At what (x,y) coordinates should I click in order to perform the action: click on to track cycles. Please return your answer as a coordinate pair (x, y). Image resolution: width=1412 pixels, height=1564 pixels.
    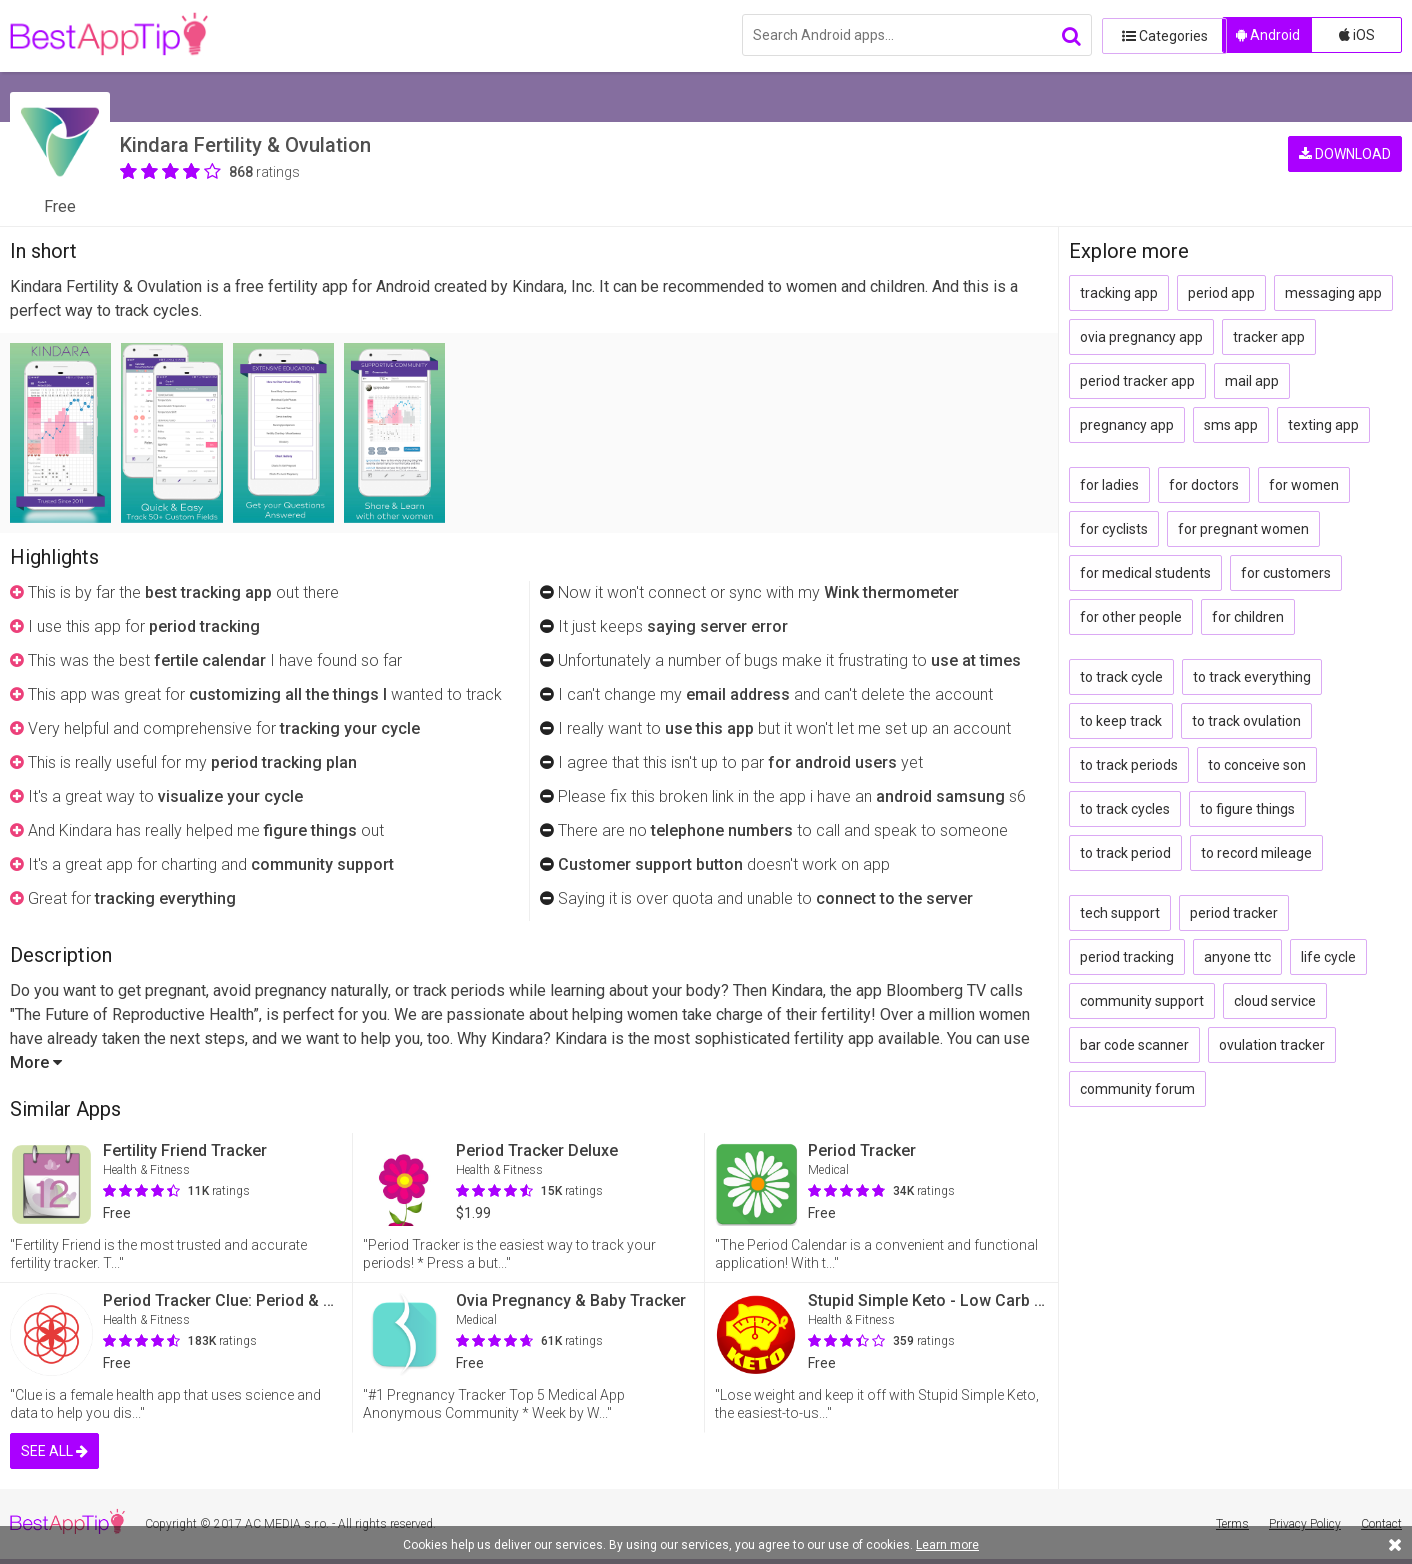
    Looking at the image, I should click on (1125, 809).